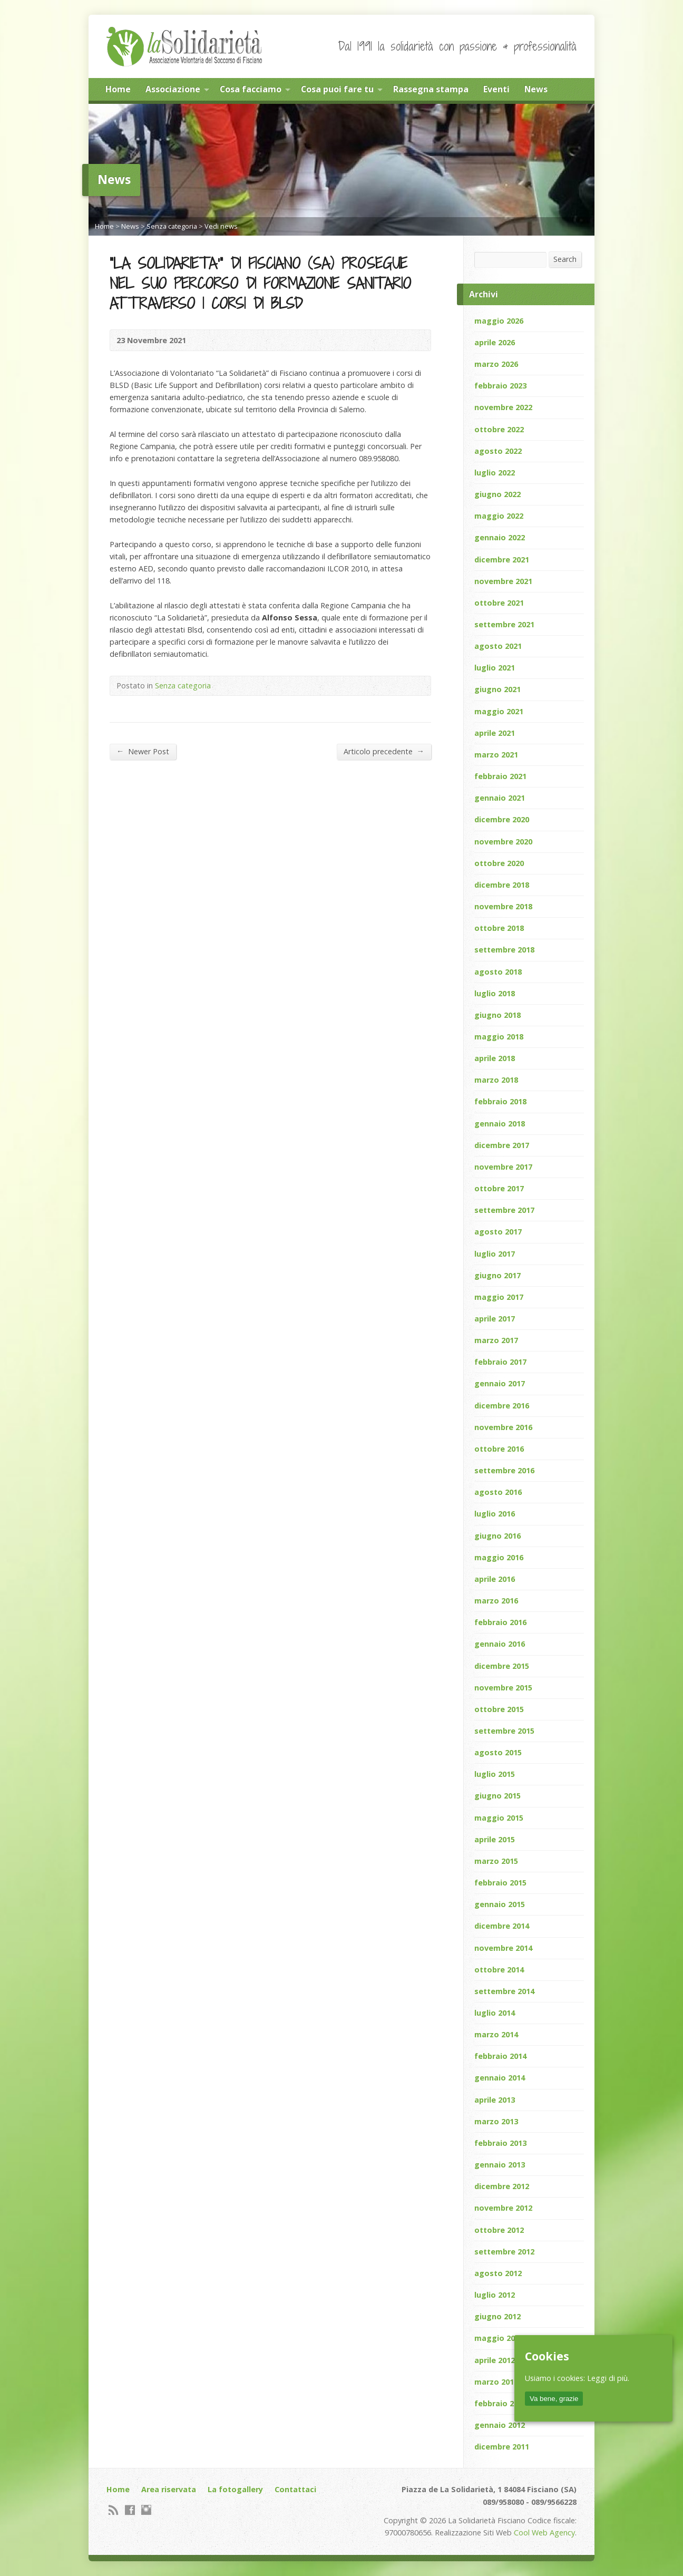  What do you see at coordinates (499, 1124) in the screenshot?
I see `gennaio 2018` at bounding box center [499, 1124].